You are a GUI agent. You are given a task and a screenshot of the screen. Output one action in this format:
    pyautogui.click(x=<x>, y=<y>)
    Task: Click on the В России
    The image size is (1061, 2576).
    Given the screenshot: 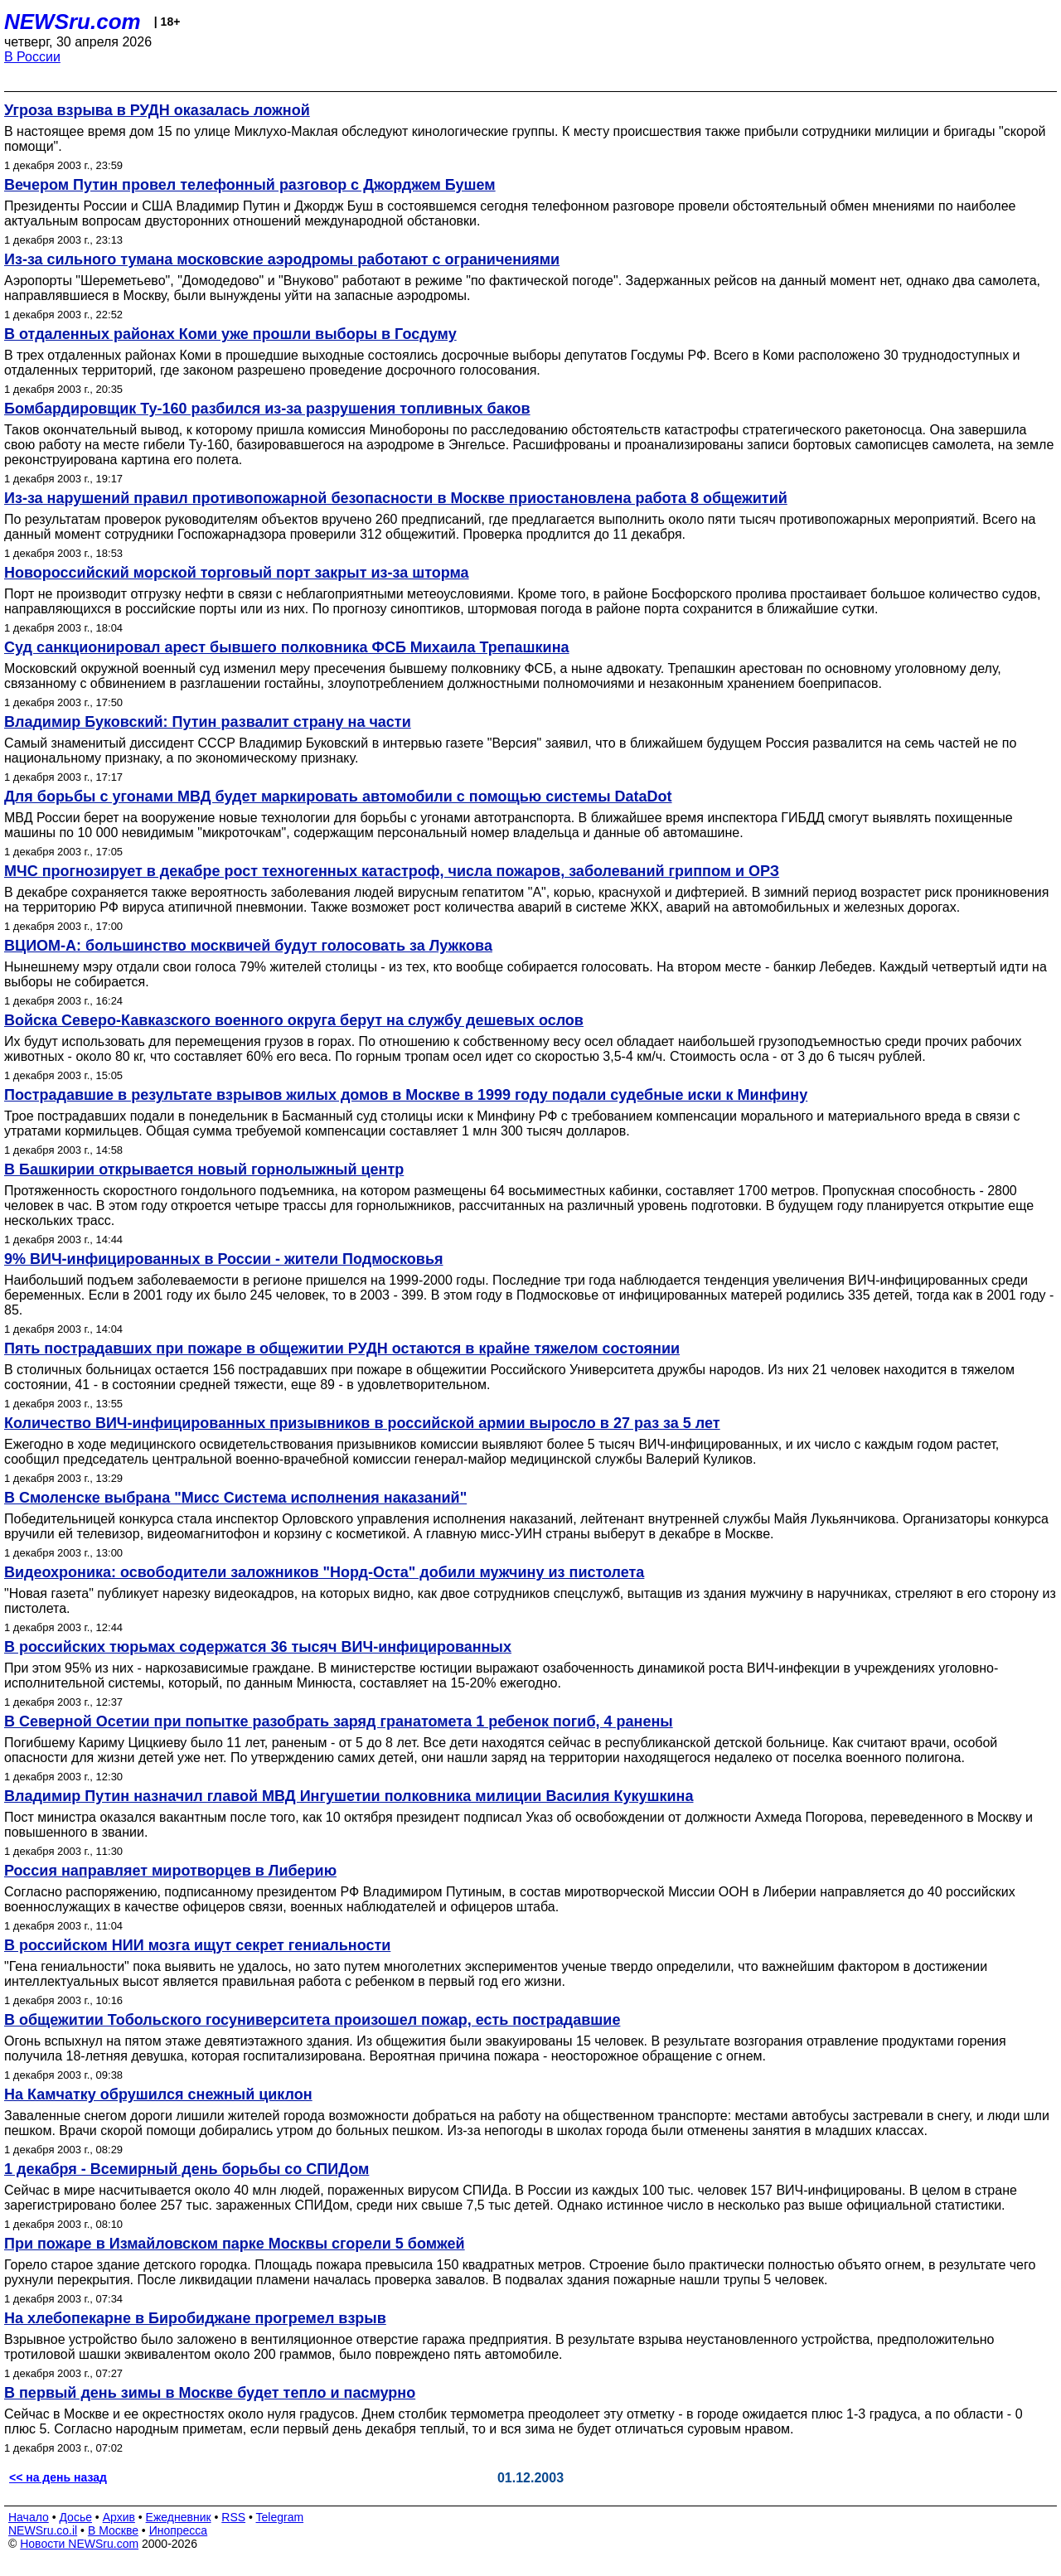 What is the action you would take?
    pyautogui.click(x=32, y=57)
    